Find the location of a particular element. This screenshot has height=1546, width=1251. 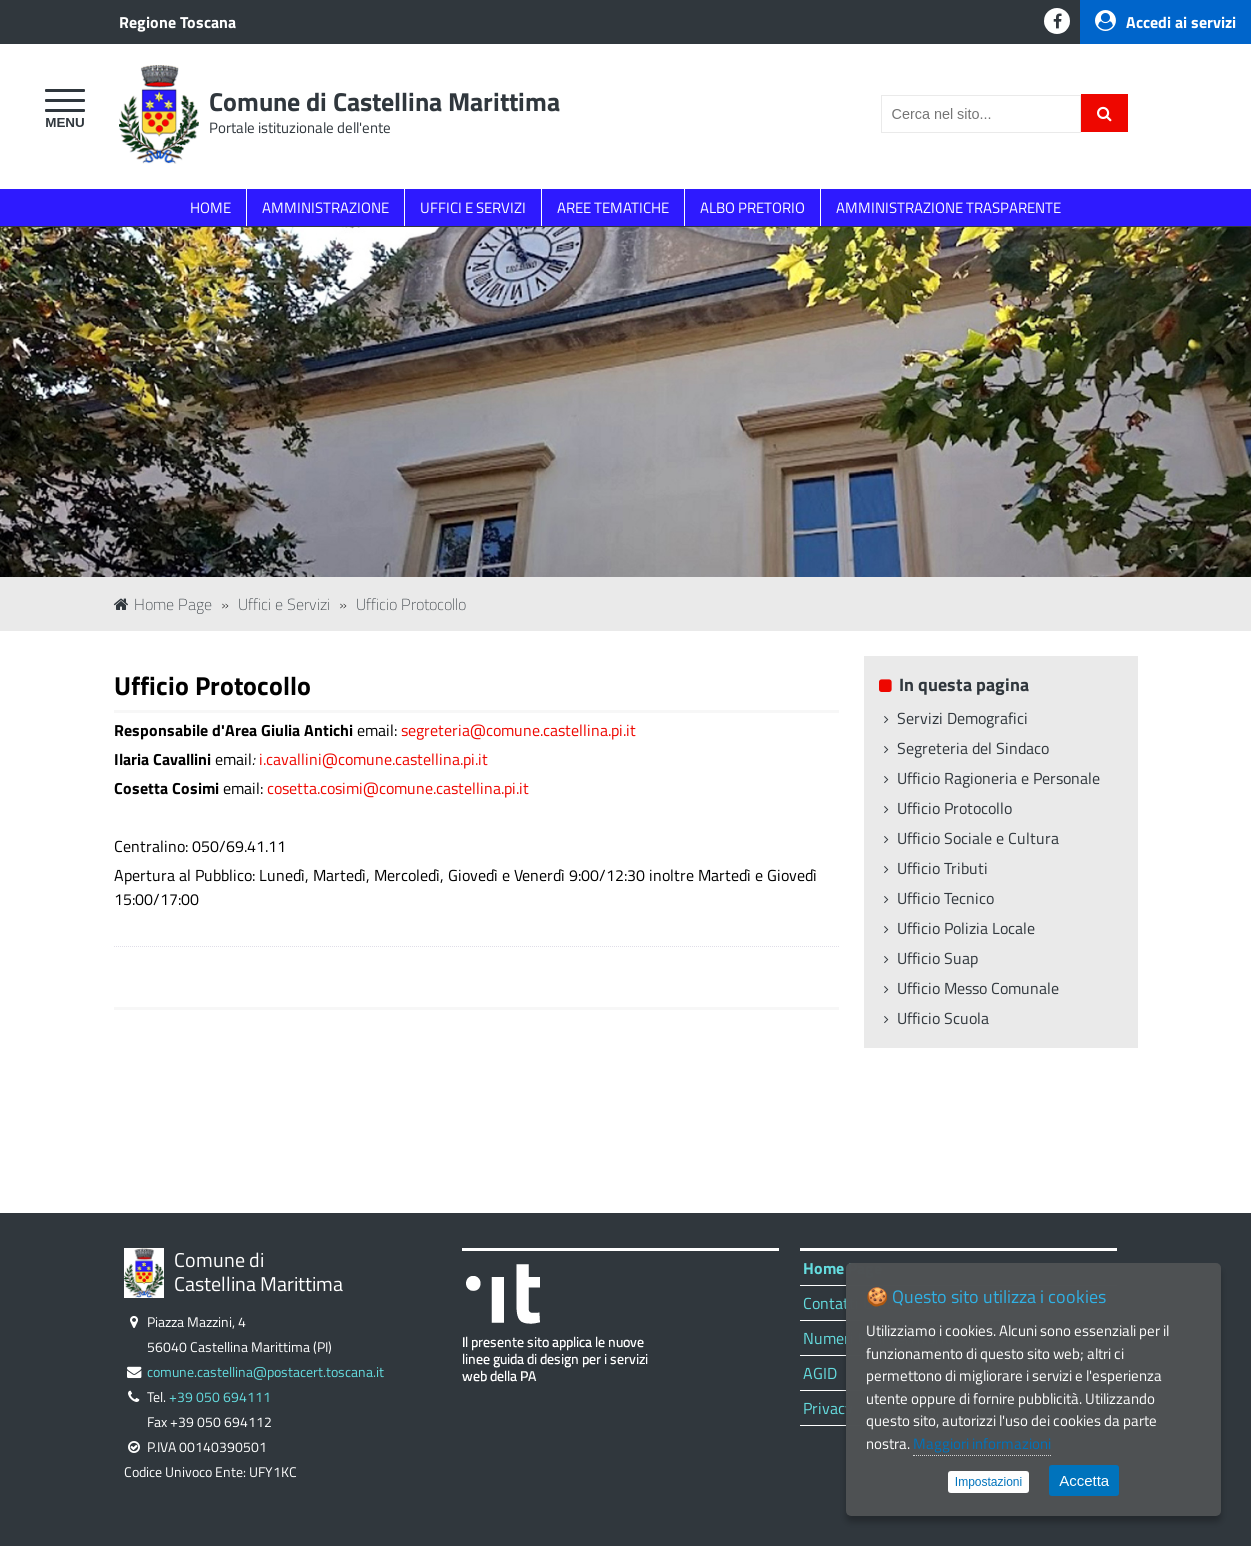

segreteria@comune.castellina.pi.it is located at coordinates (518, 730).